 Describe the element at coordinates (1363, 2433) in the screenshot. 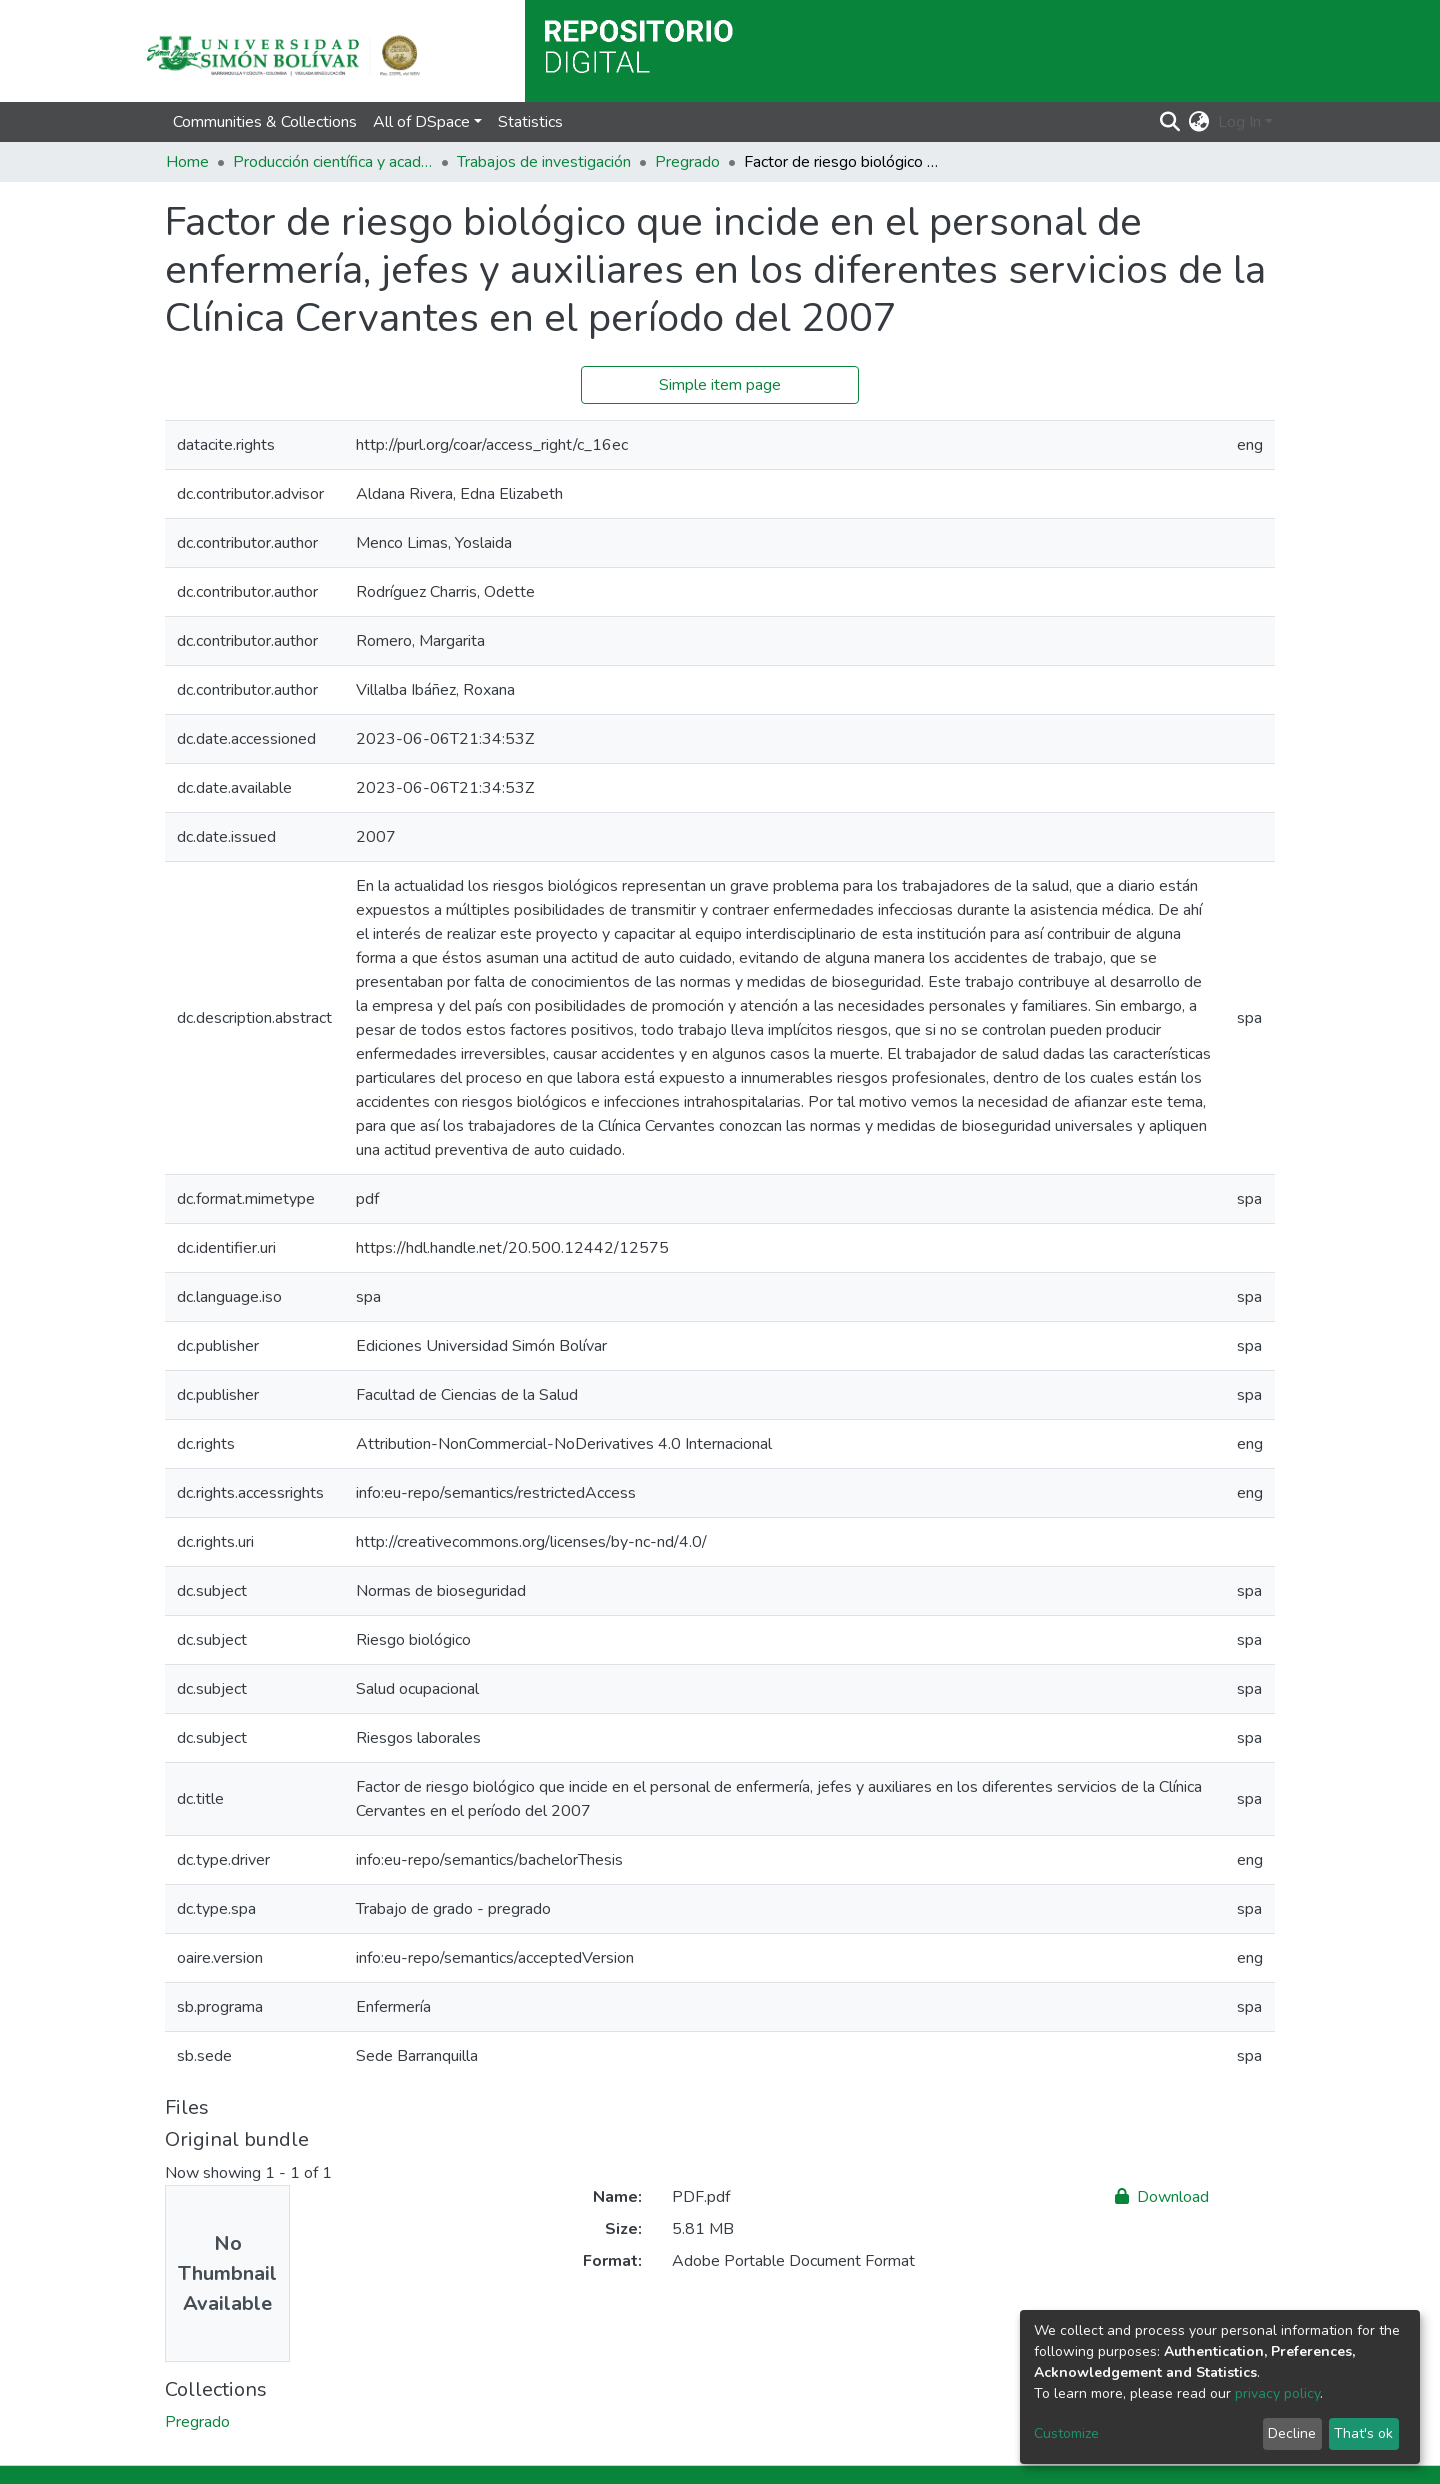

I see `That's ok` at that location.